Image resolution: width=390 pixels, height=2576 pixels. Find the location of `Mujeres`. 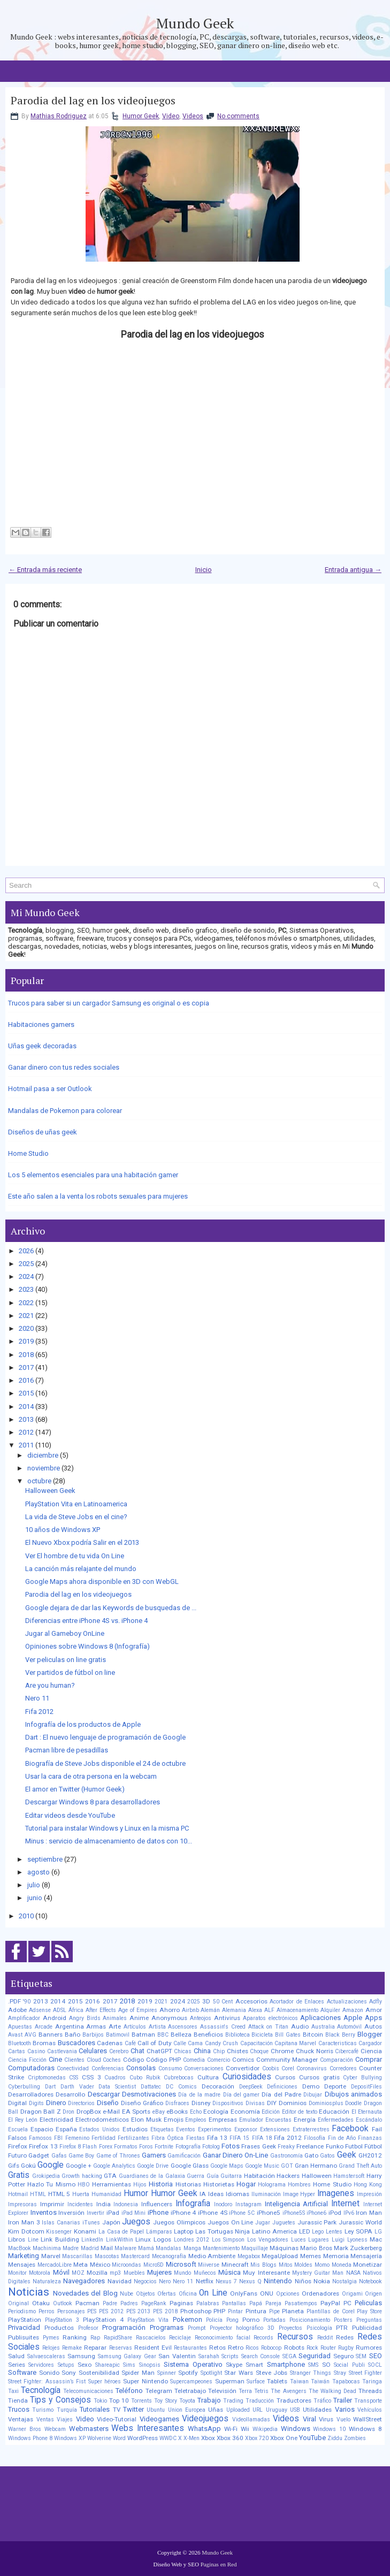

Mujeres is located at coordinates (159, 2272).